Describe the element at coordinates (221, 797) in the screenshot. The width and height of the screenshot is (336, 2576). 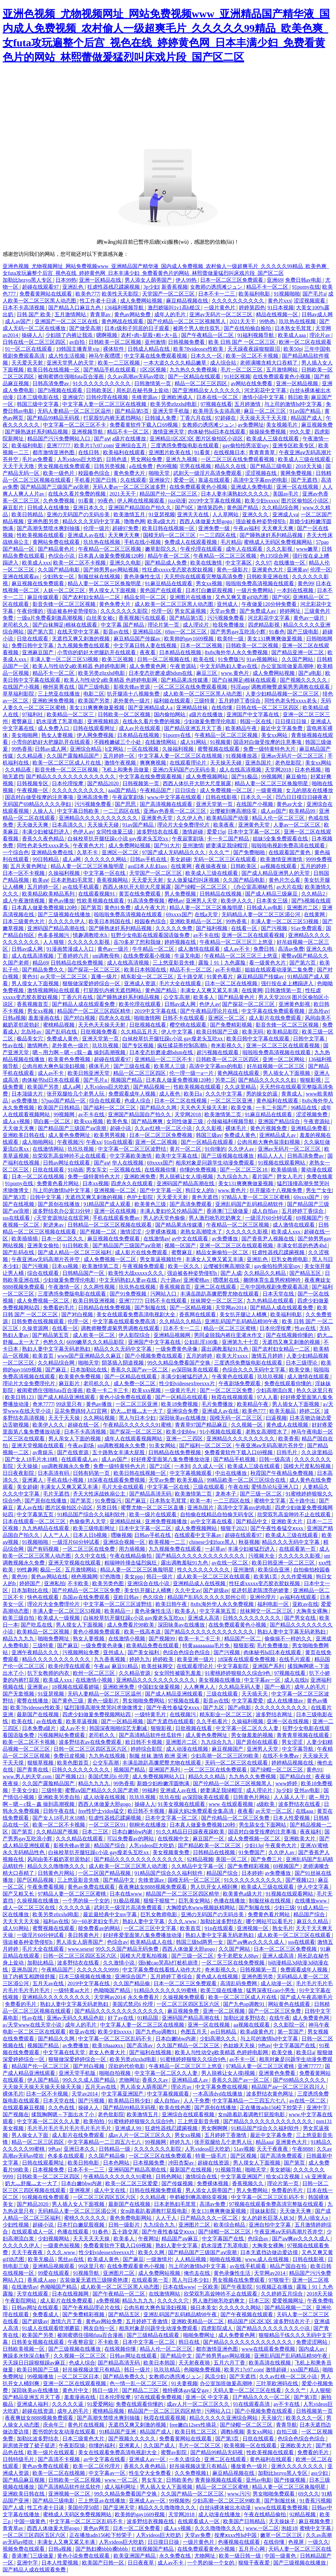
I see `日韩在线影视` at that location.